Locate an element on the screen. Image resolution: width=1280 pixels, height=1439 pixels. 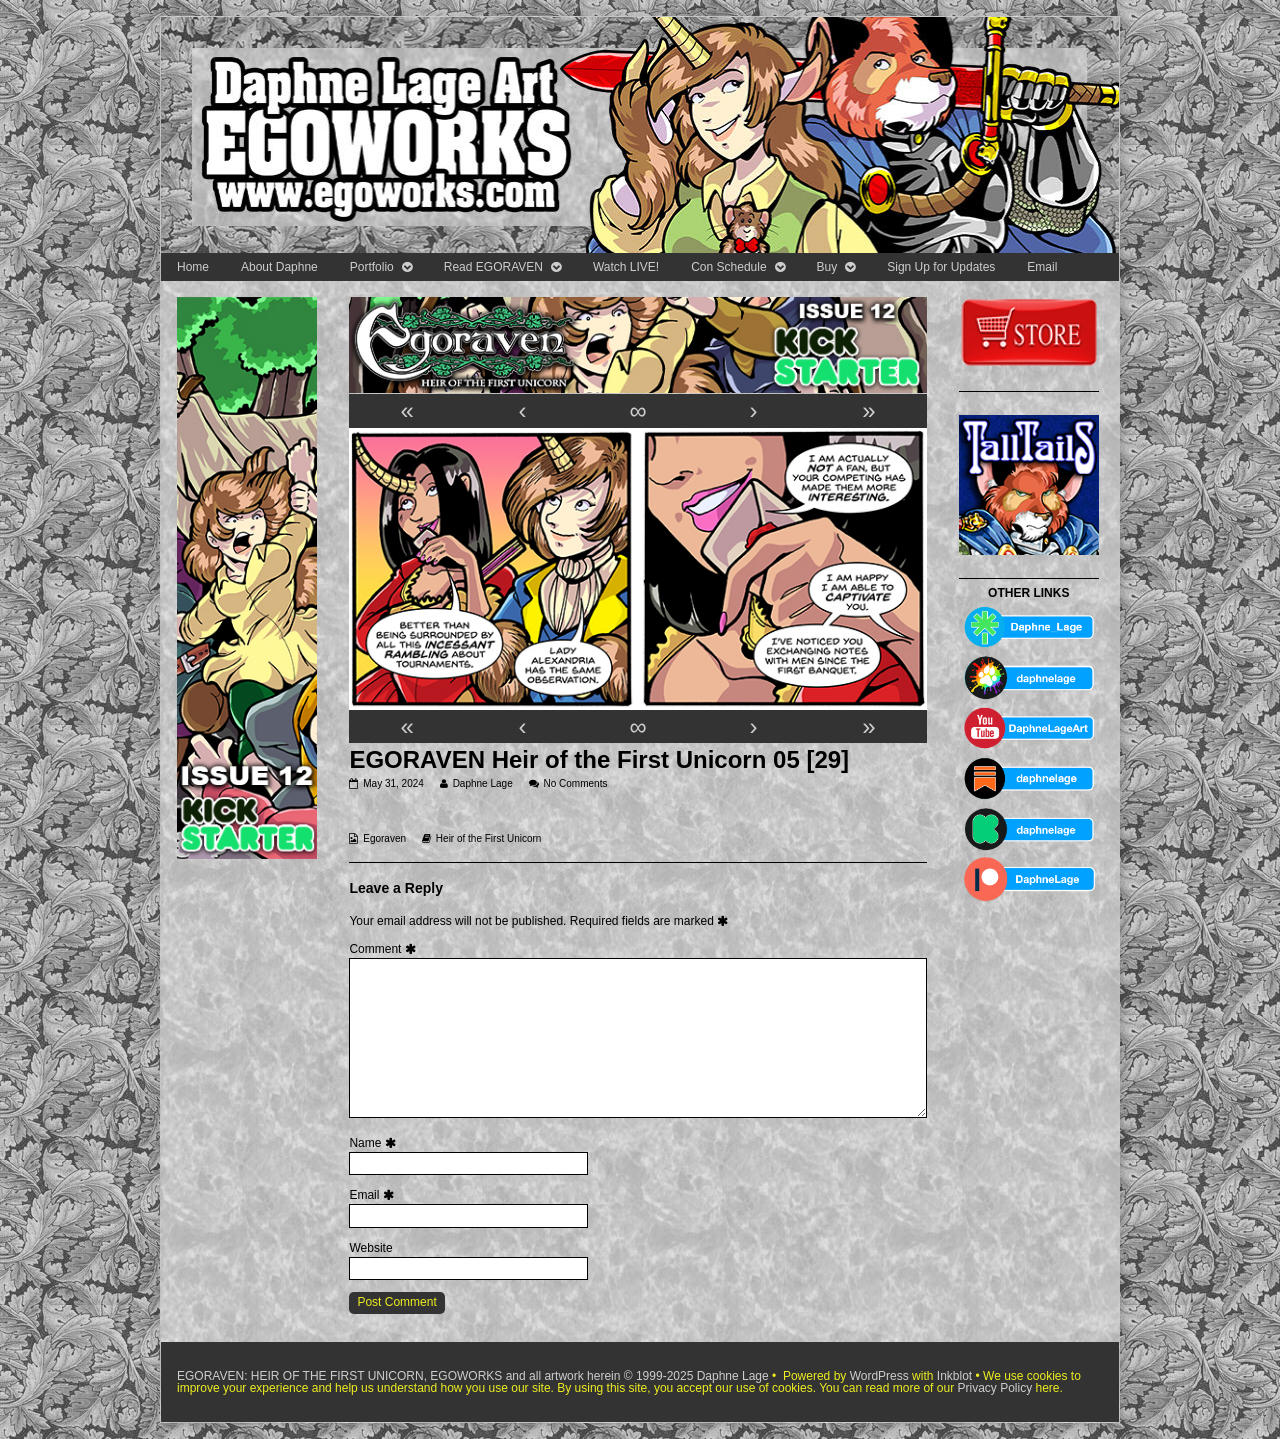
Email is located at coordinates (1042, 267).